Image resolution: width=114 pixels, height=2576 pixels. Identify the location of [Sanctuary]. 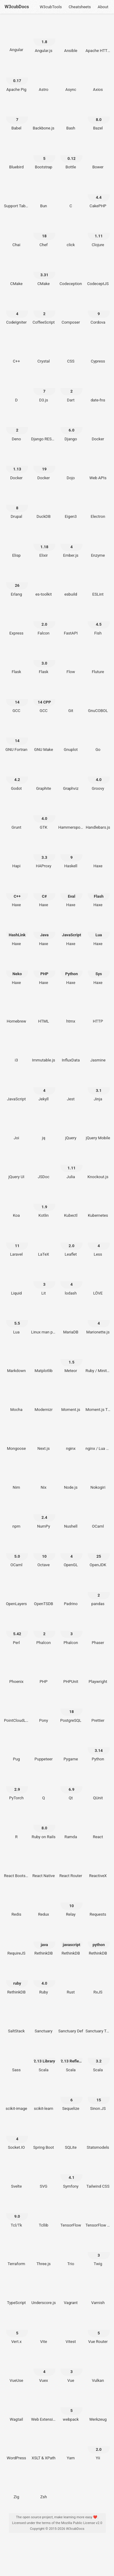
(43, 2018).